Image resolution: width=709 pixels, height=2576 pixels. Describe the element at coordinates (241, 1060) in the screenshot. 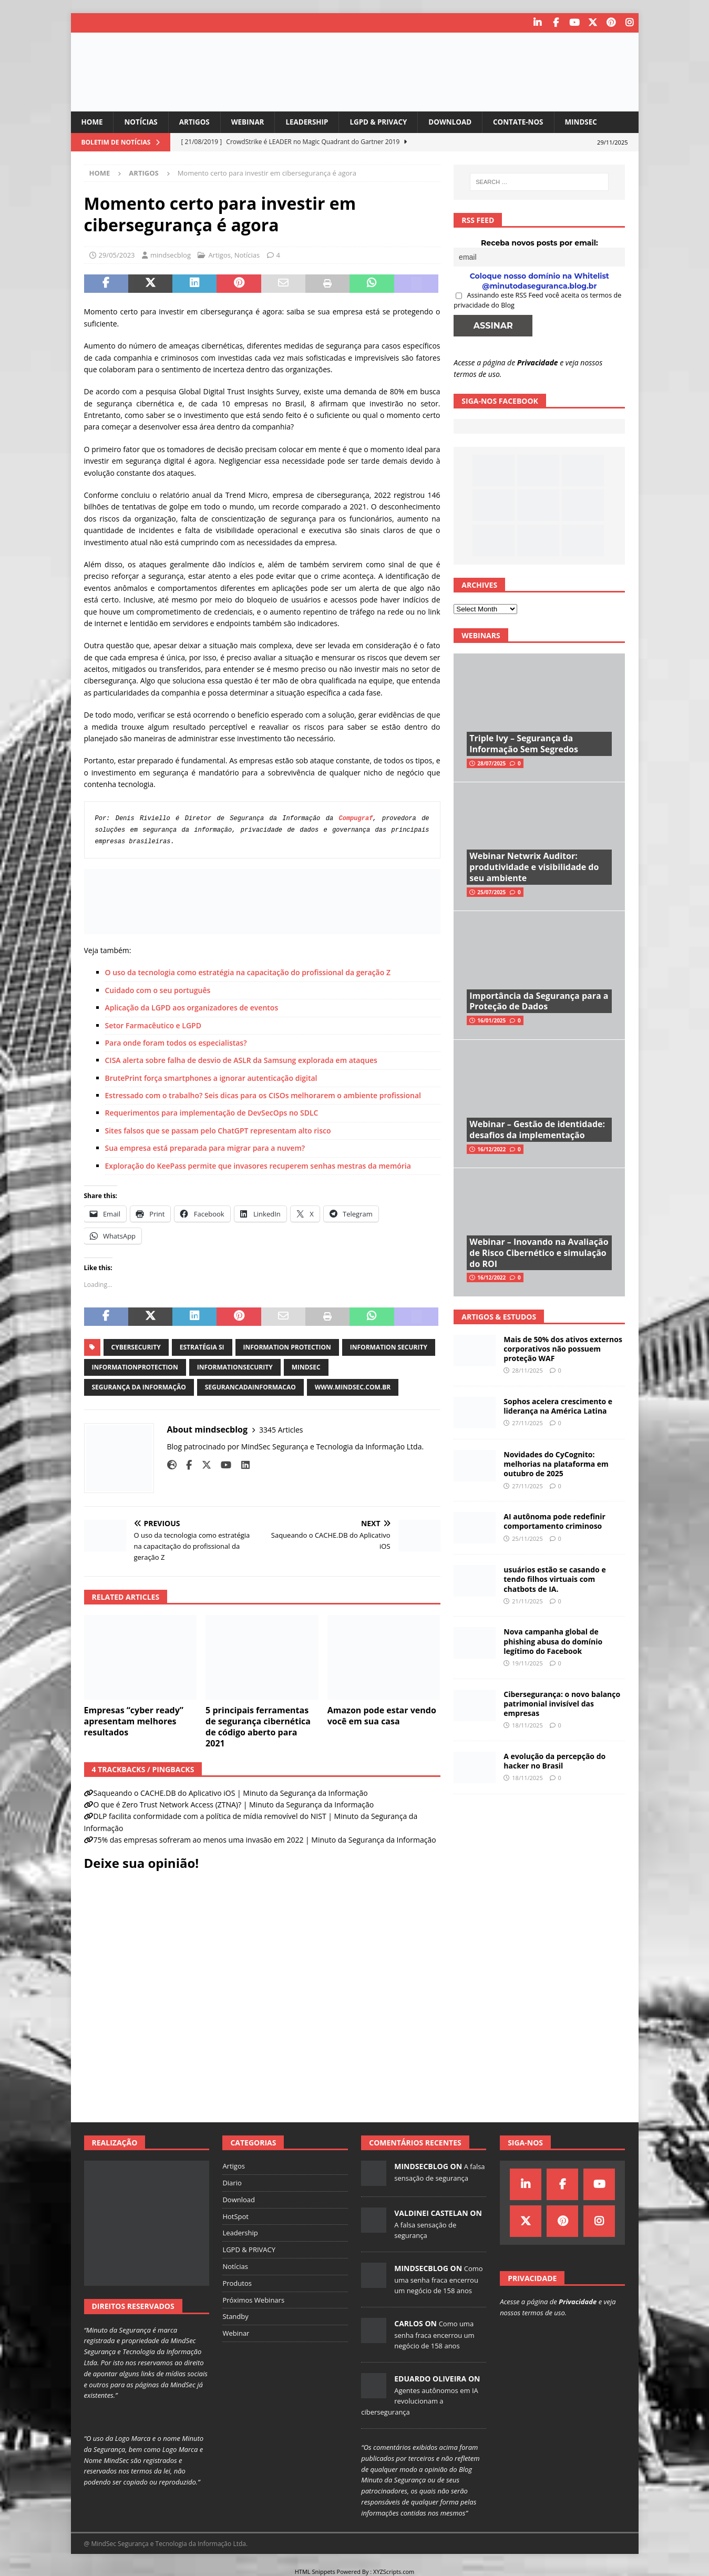

I see `CISA alerta sobre falha de desvio de ASLR da Samsung explorada em ataques` at that location.